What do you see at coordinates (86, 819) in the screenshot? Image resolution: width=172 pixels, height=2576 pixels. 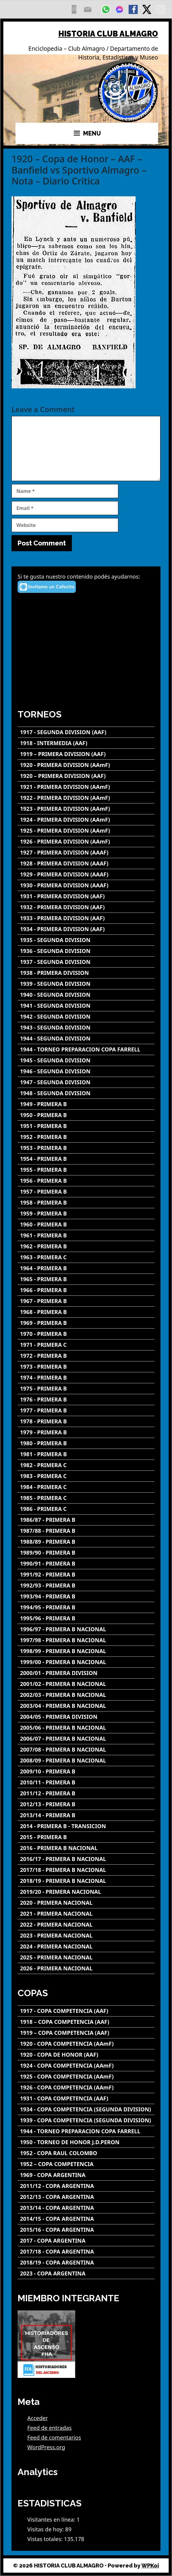 I see `[1924 - PRIMERA DIVISION (AAmF)]` at bounding box center [86, 819].